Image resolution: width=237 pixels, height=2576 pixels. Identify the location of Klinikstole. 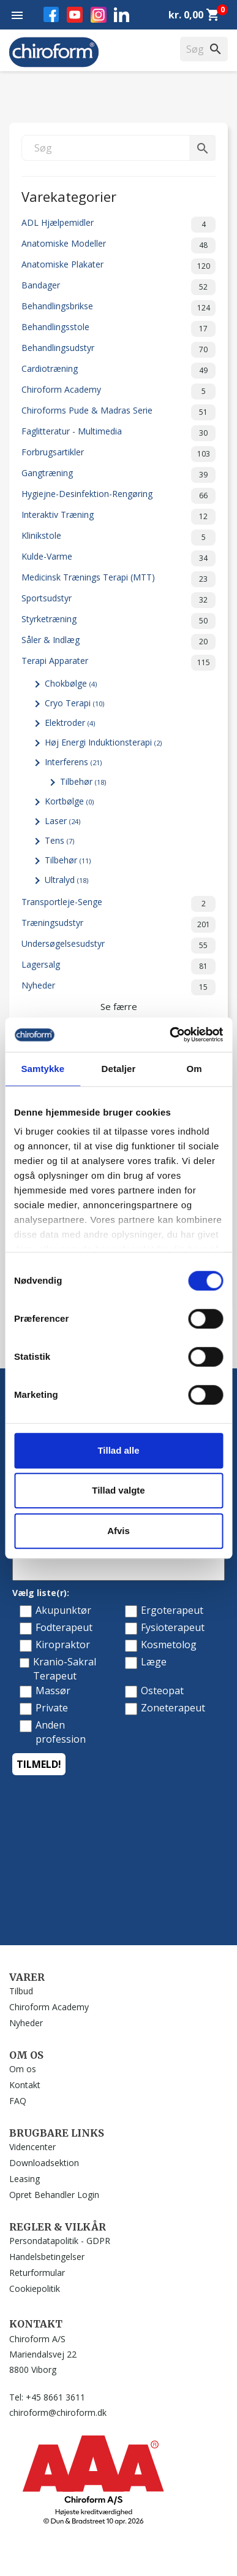
(118, 538).